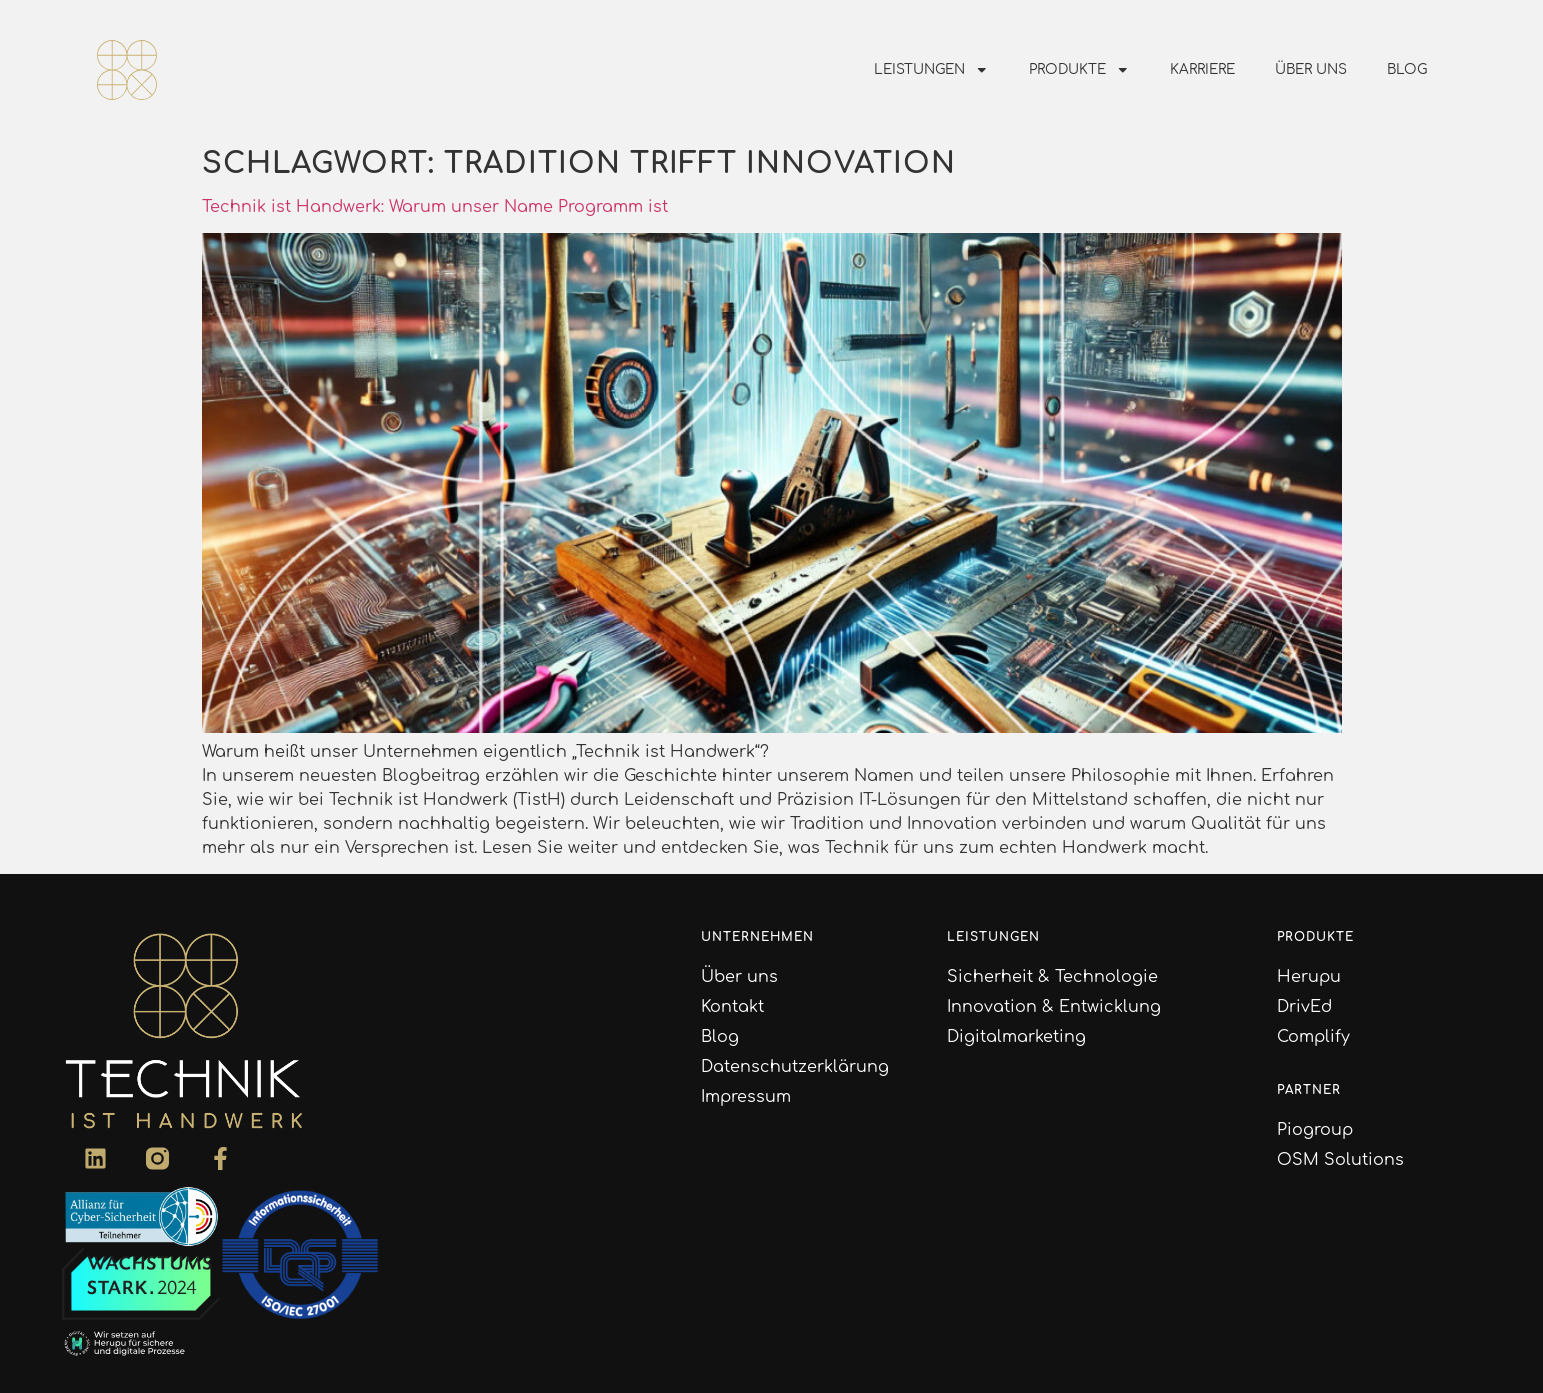  I want to click on Herupu, so click(1309, 977).